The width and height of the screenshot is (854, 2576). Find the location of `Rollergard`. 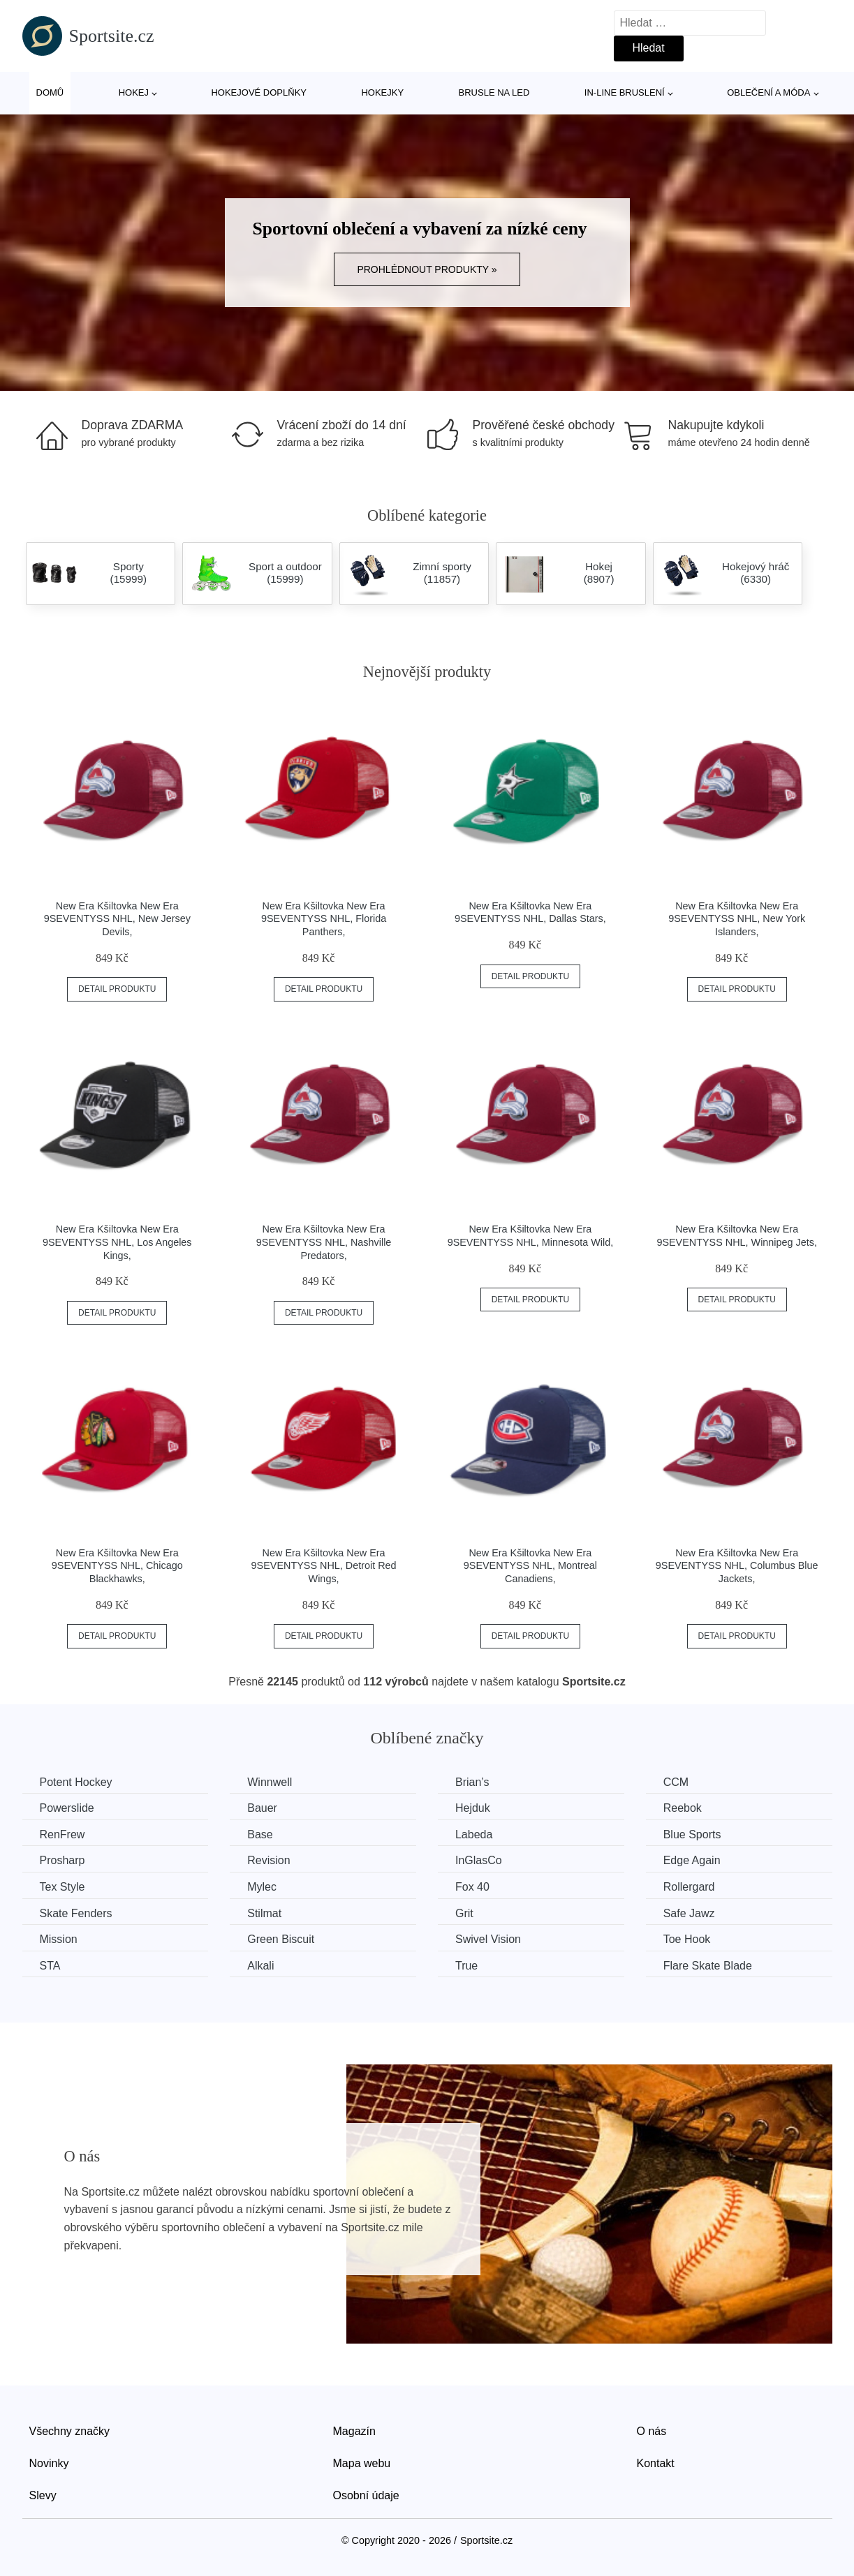

Rollergard is located at coordinates (689, 1887).